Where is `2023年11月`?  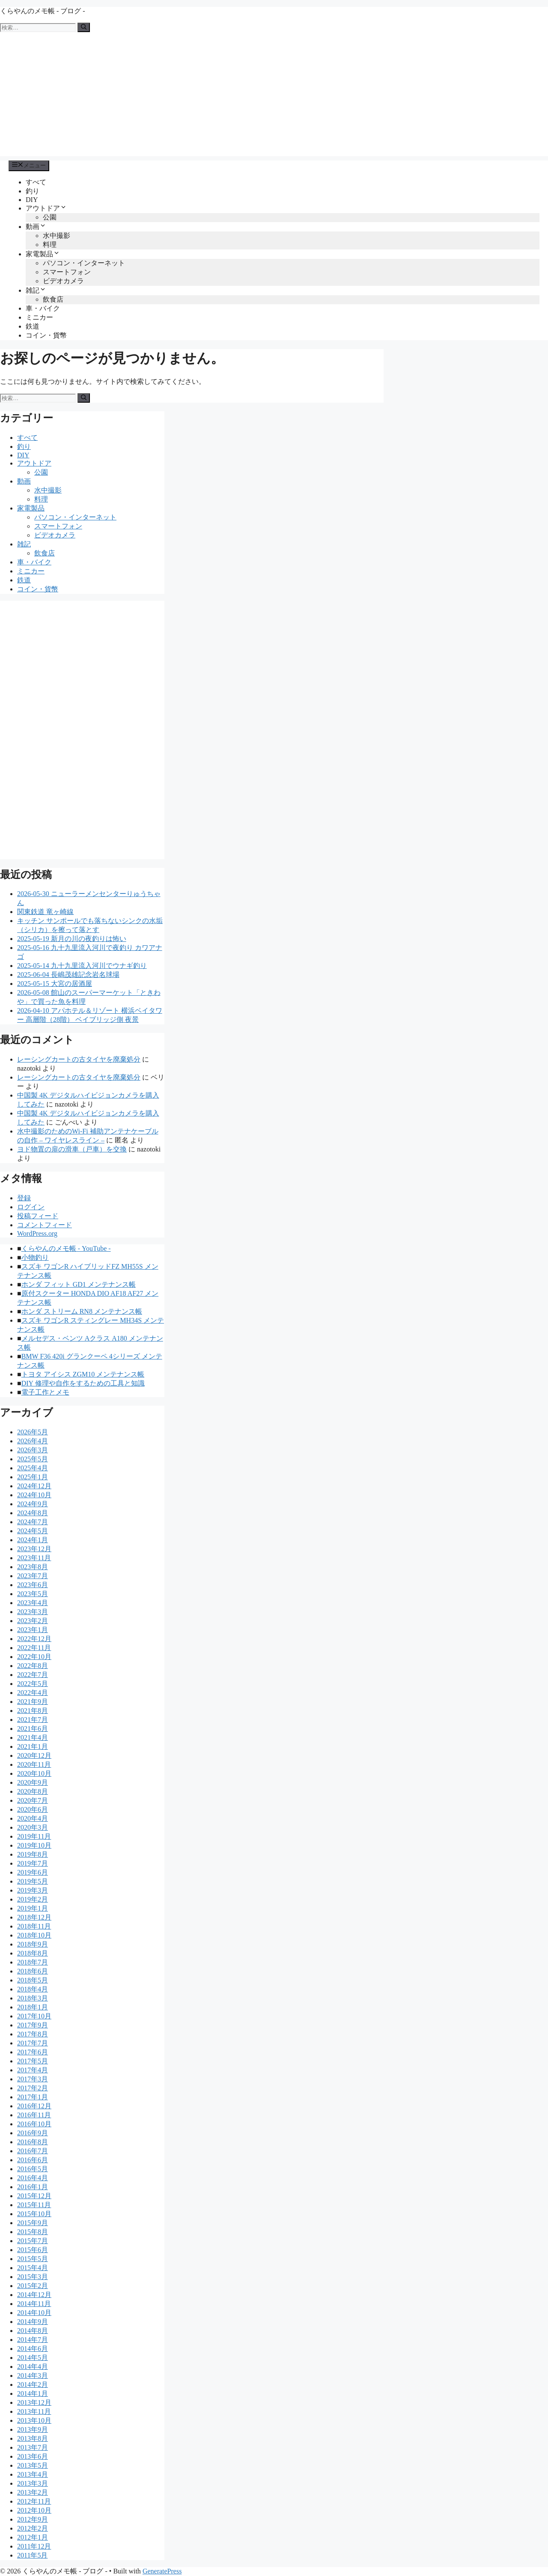 2023年11月 is located at coordinates (34, 1557).